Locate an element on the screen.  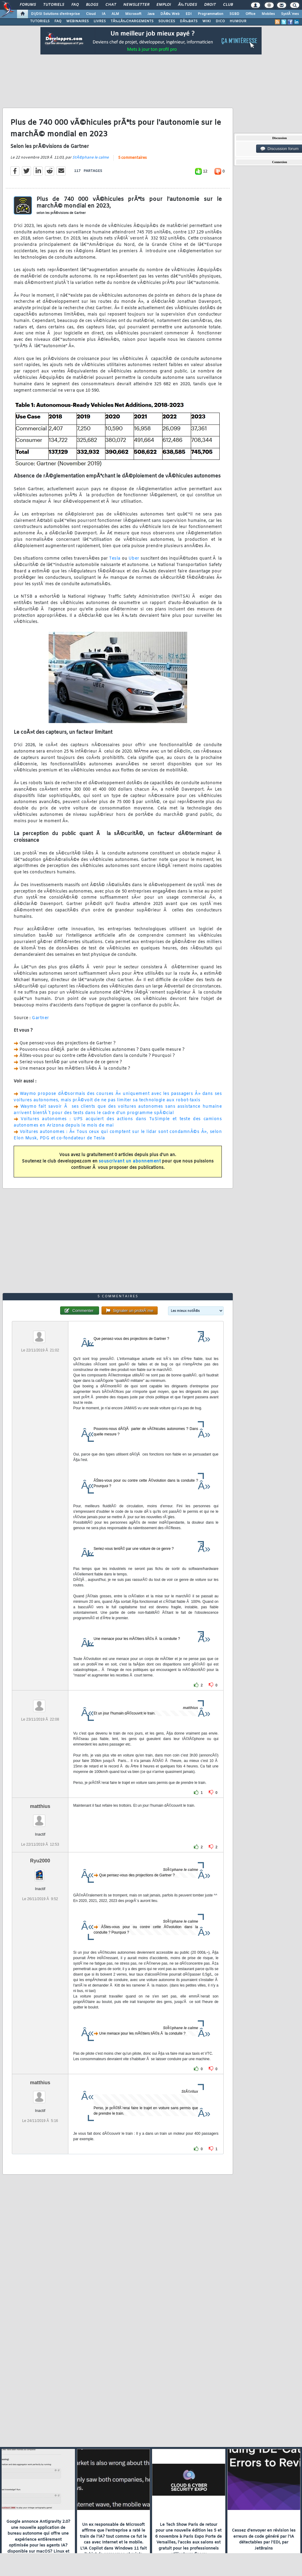
SGBD is located at coordinates (234, 14).